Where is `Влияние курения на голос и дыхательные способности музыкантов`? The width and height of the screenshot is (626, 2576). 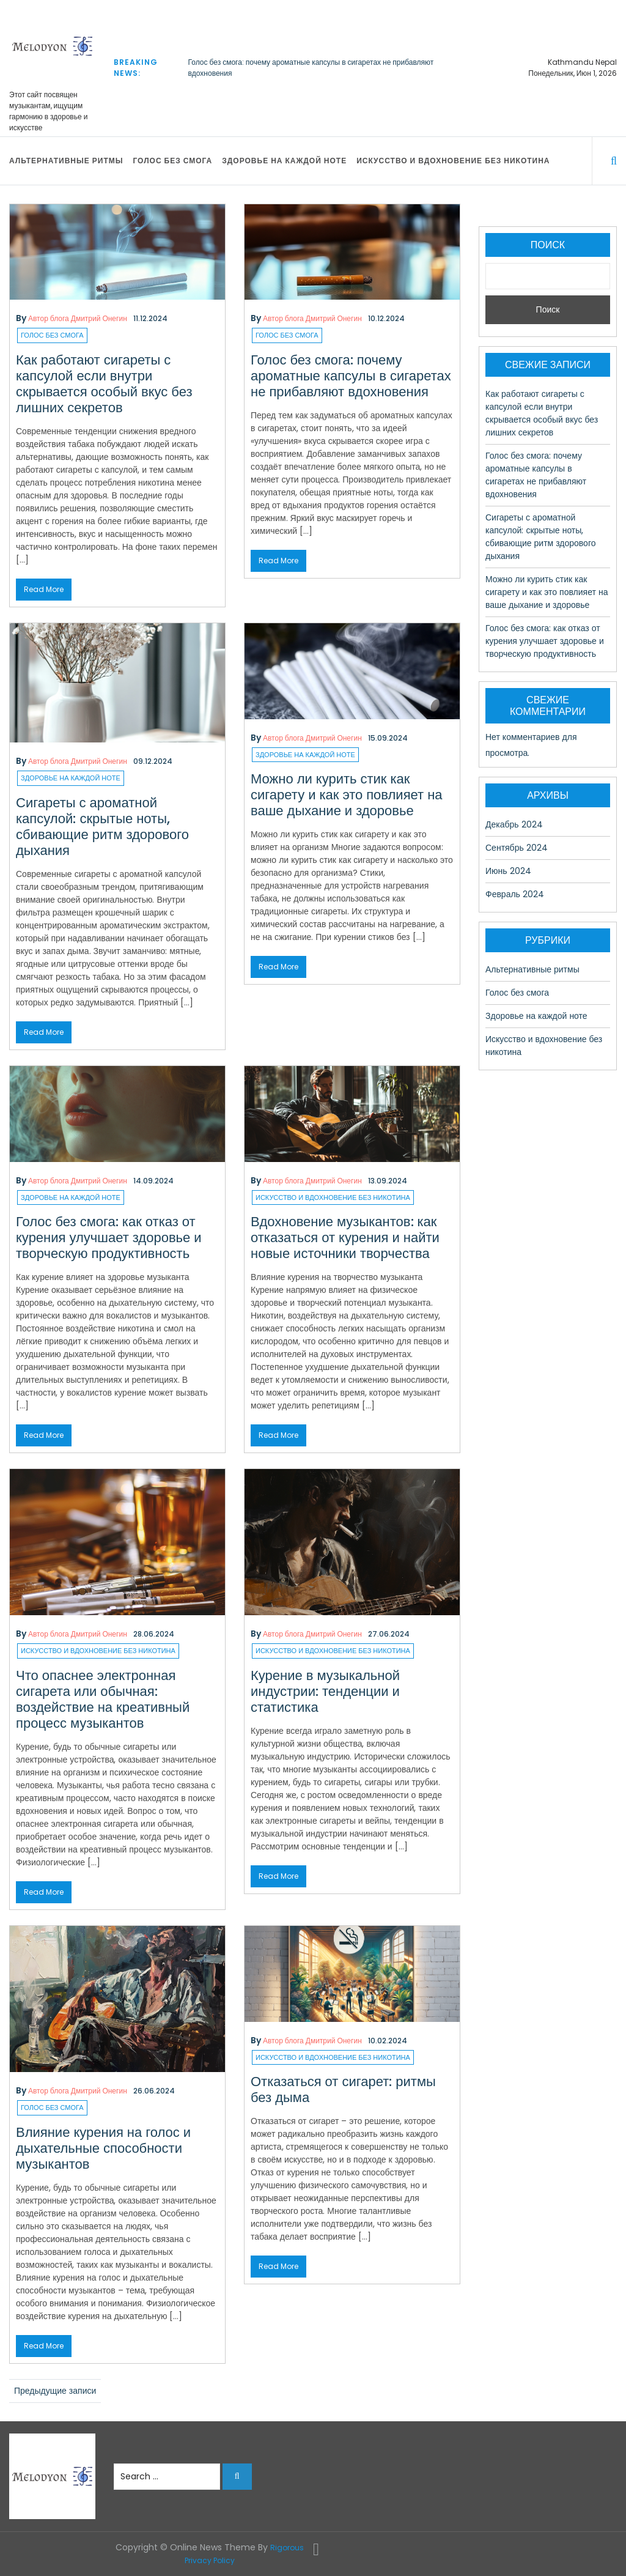
Влияние курения на голос и дыхательные способности музыкантов is located at coordinates (103, 2148).